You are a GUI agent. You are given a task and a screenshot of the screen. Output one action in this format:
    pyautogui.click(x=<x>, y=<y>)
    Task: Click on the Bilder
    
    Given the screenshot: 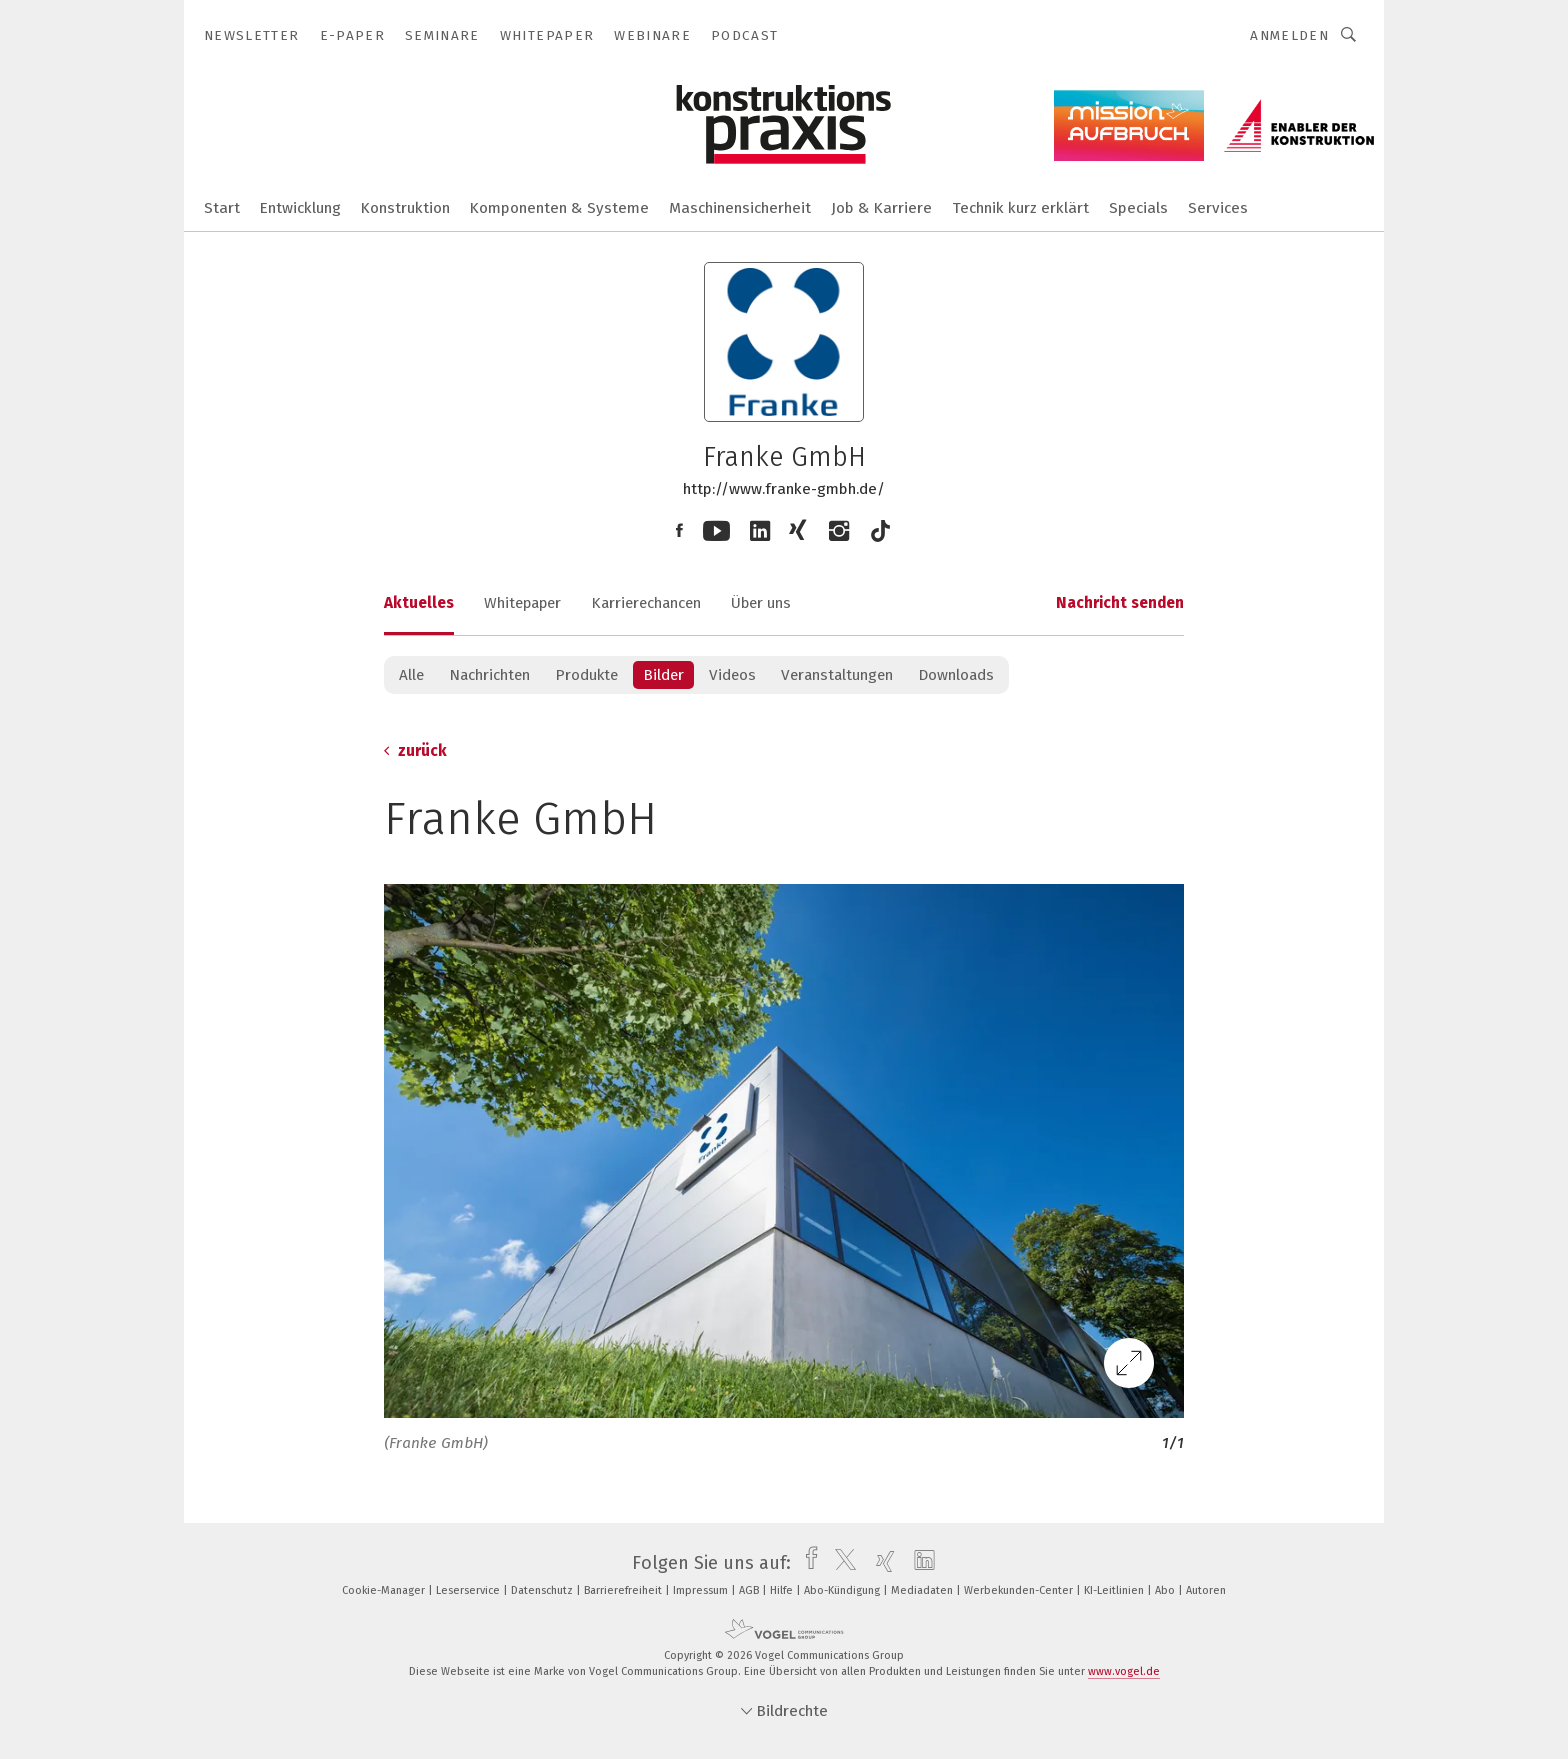 What is the action you would take?
    pyautogui.click(x=663, y=675)
    